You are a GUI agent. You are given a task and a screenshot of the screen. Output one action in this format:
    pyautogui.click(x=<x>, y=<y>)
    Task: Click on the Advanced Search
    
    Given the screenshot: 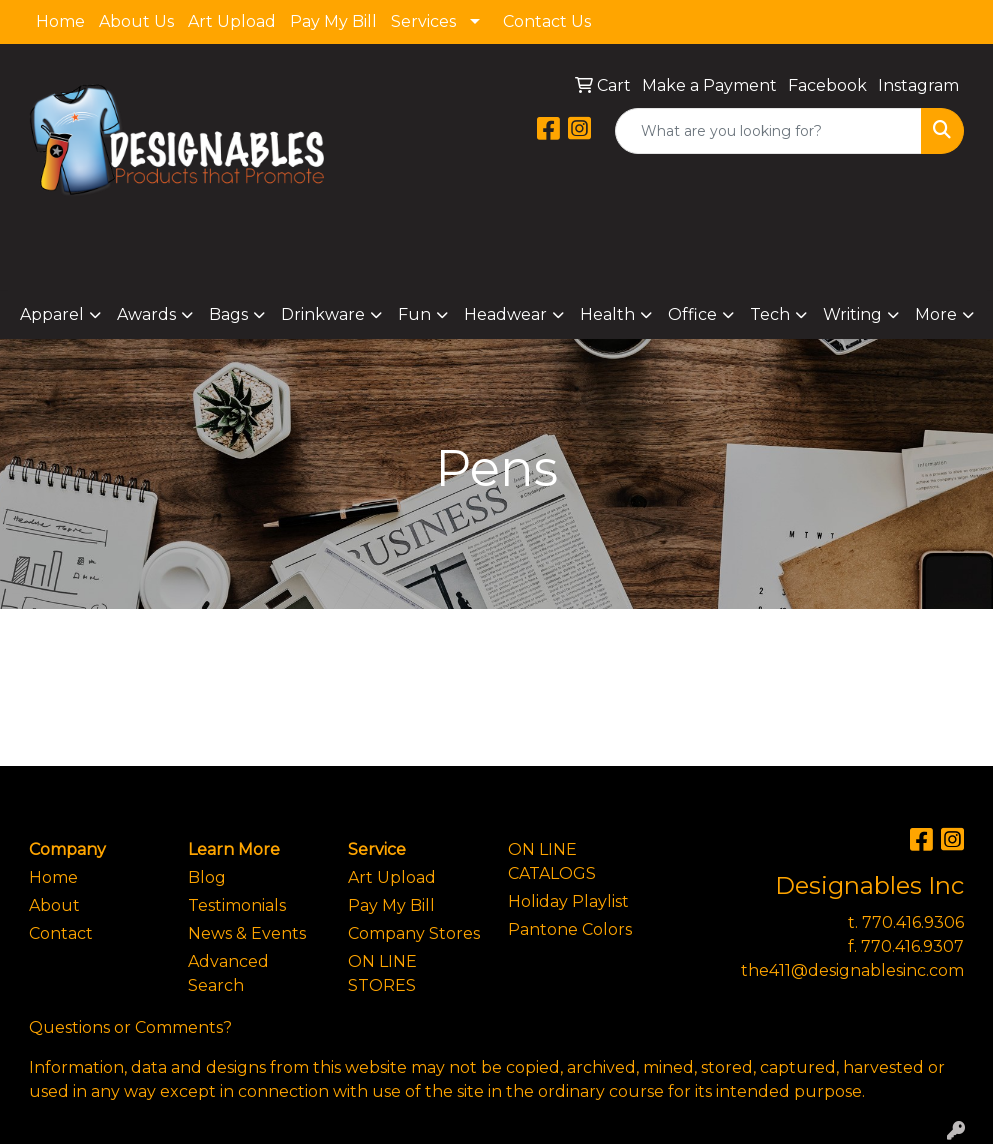 What is the action you would take?
    pyautogui.click(x=228, y=973)
    